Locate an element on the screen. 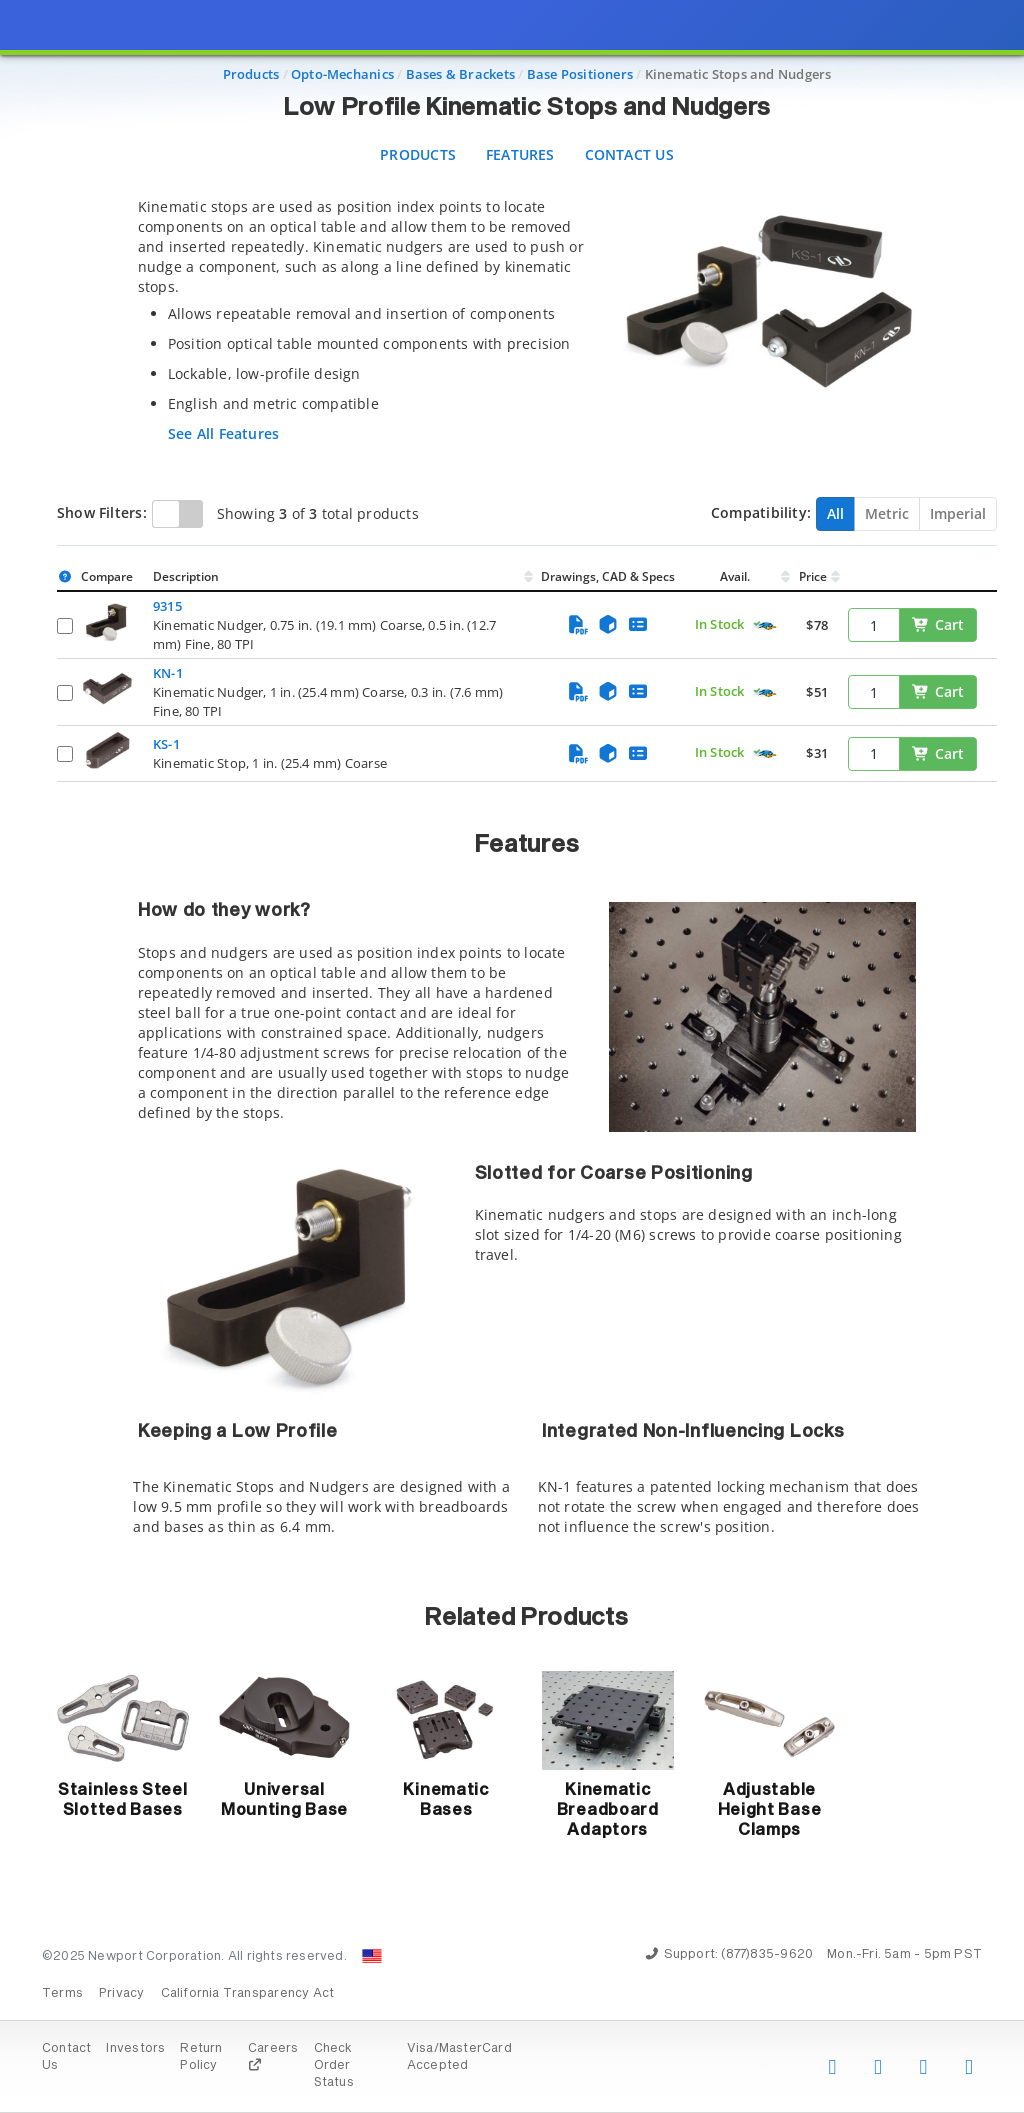 The width and height of the screenshot is (1024, 2113). Bases & Brackets [Navigate to Bases & Brackets] is located at coordinates (460, 74).